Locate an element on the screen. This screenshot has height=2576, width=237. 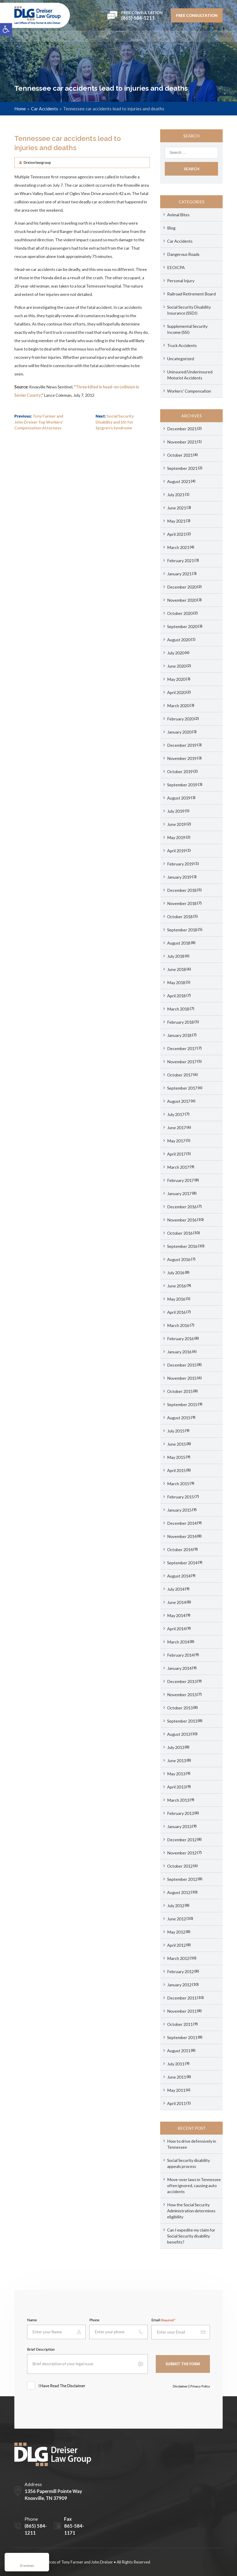
July 2012 is located at coordinates (175, 1905).